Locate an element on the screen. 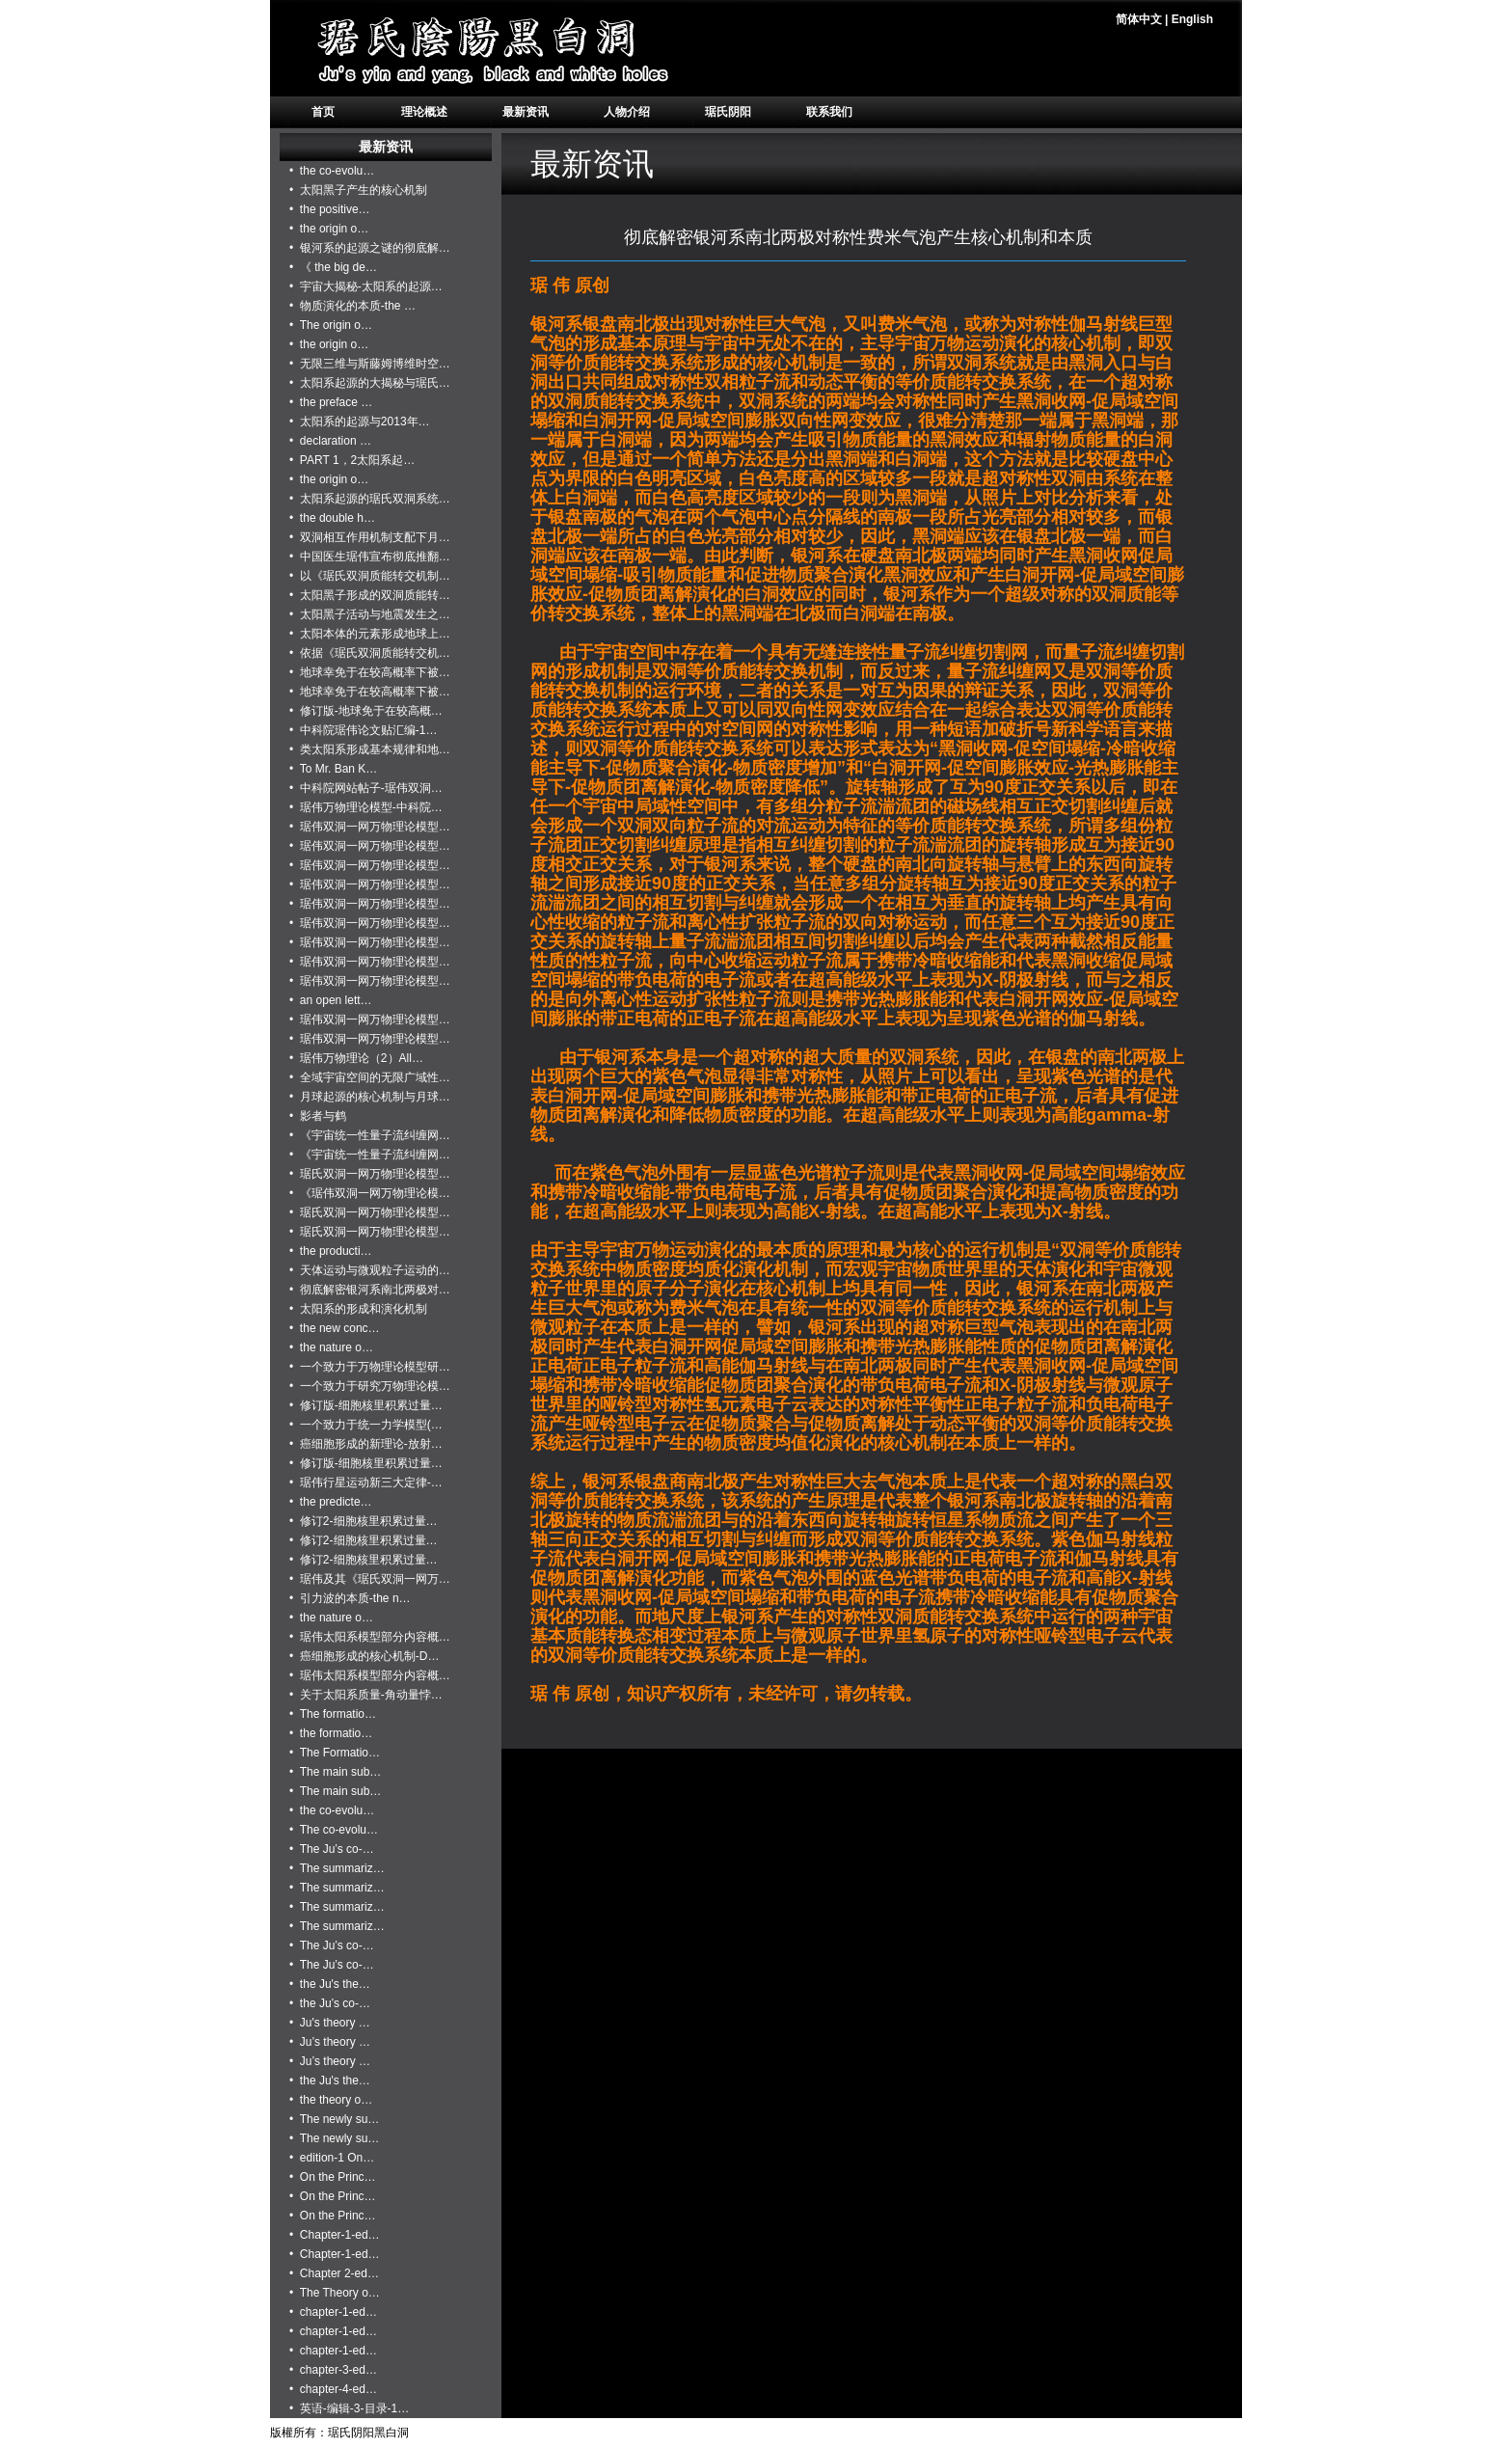 The image size is (1512, 2448). • 修订版-细胞核里积累过量… is located at coordinates (366, 1405).